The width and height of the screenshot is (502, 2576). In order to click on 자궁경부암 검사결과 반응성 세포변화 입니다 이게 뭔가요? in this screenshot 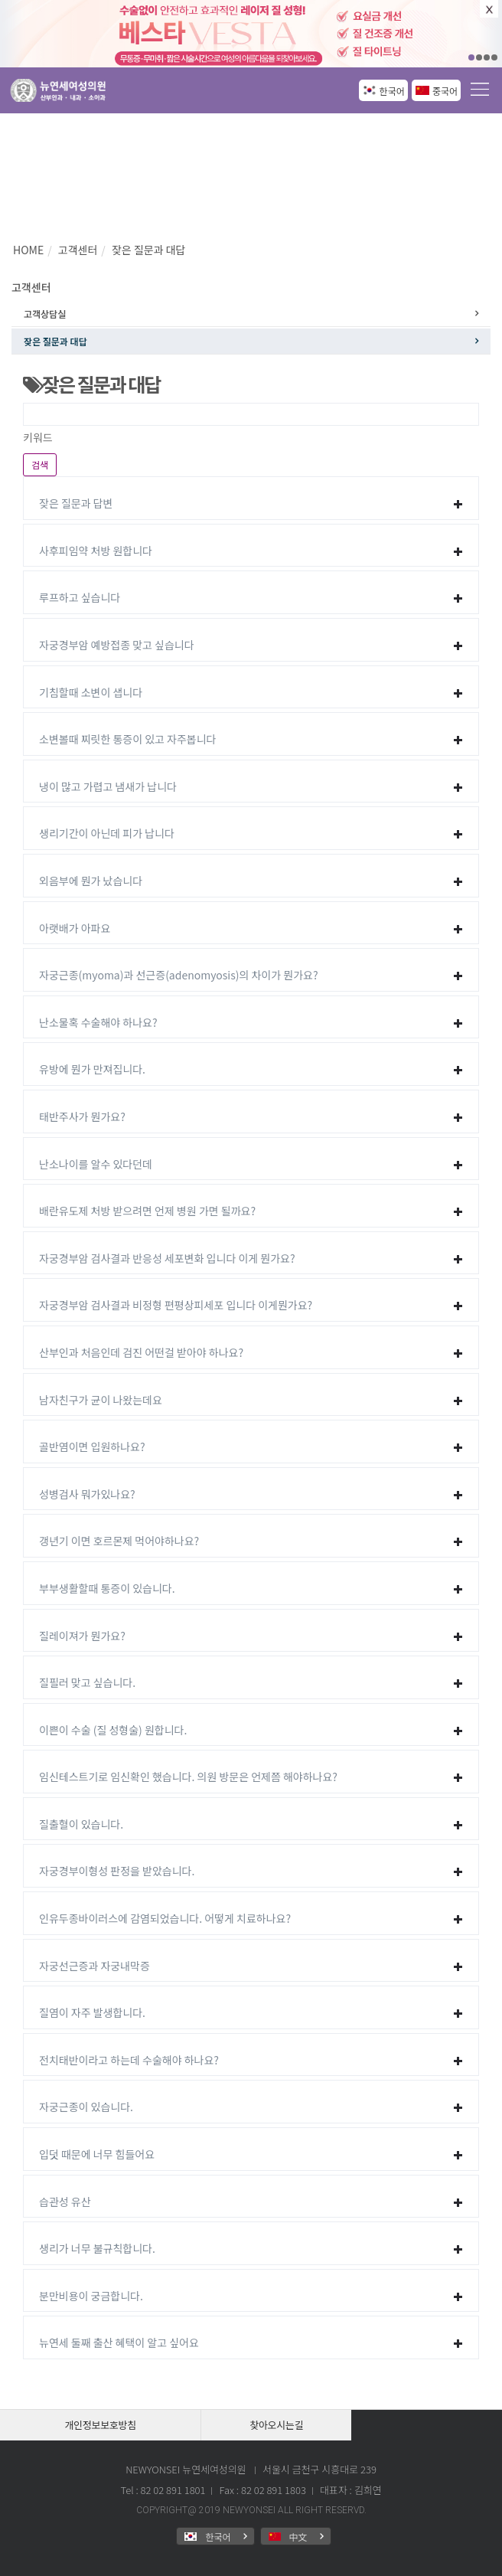, I will do `click(167, 1258)`.